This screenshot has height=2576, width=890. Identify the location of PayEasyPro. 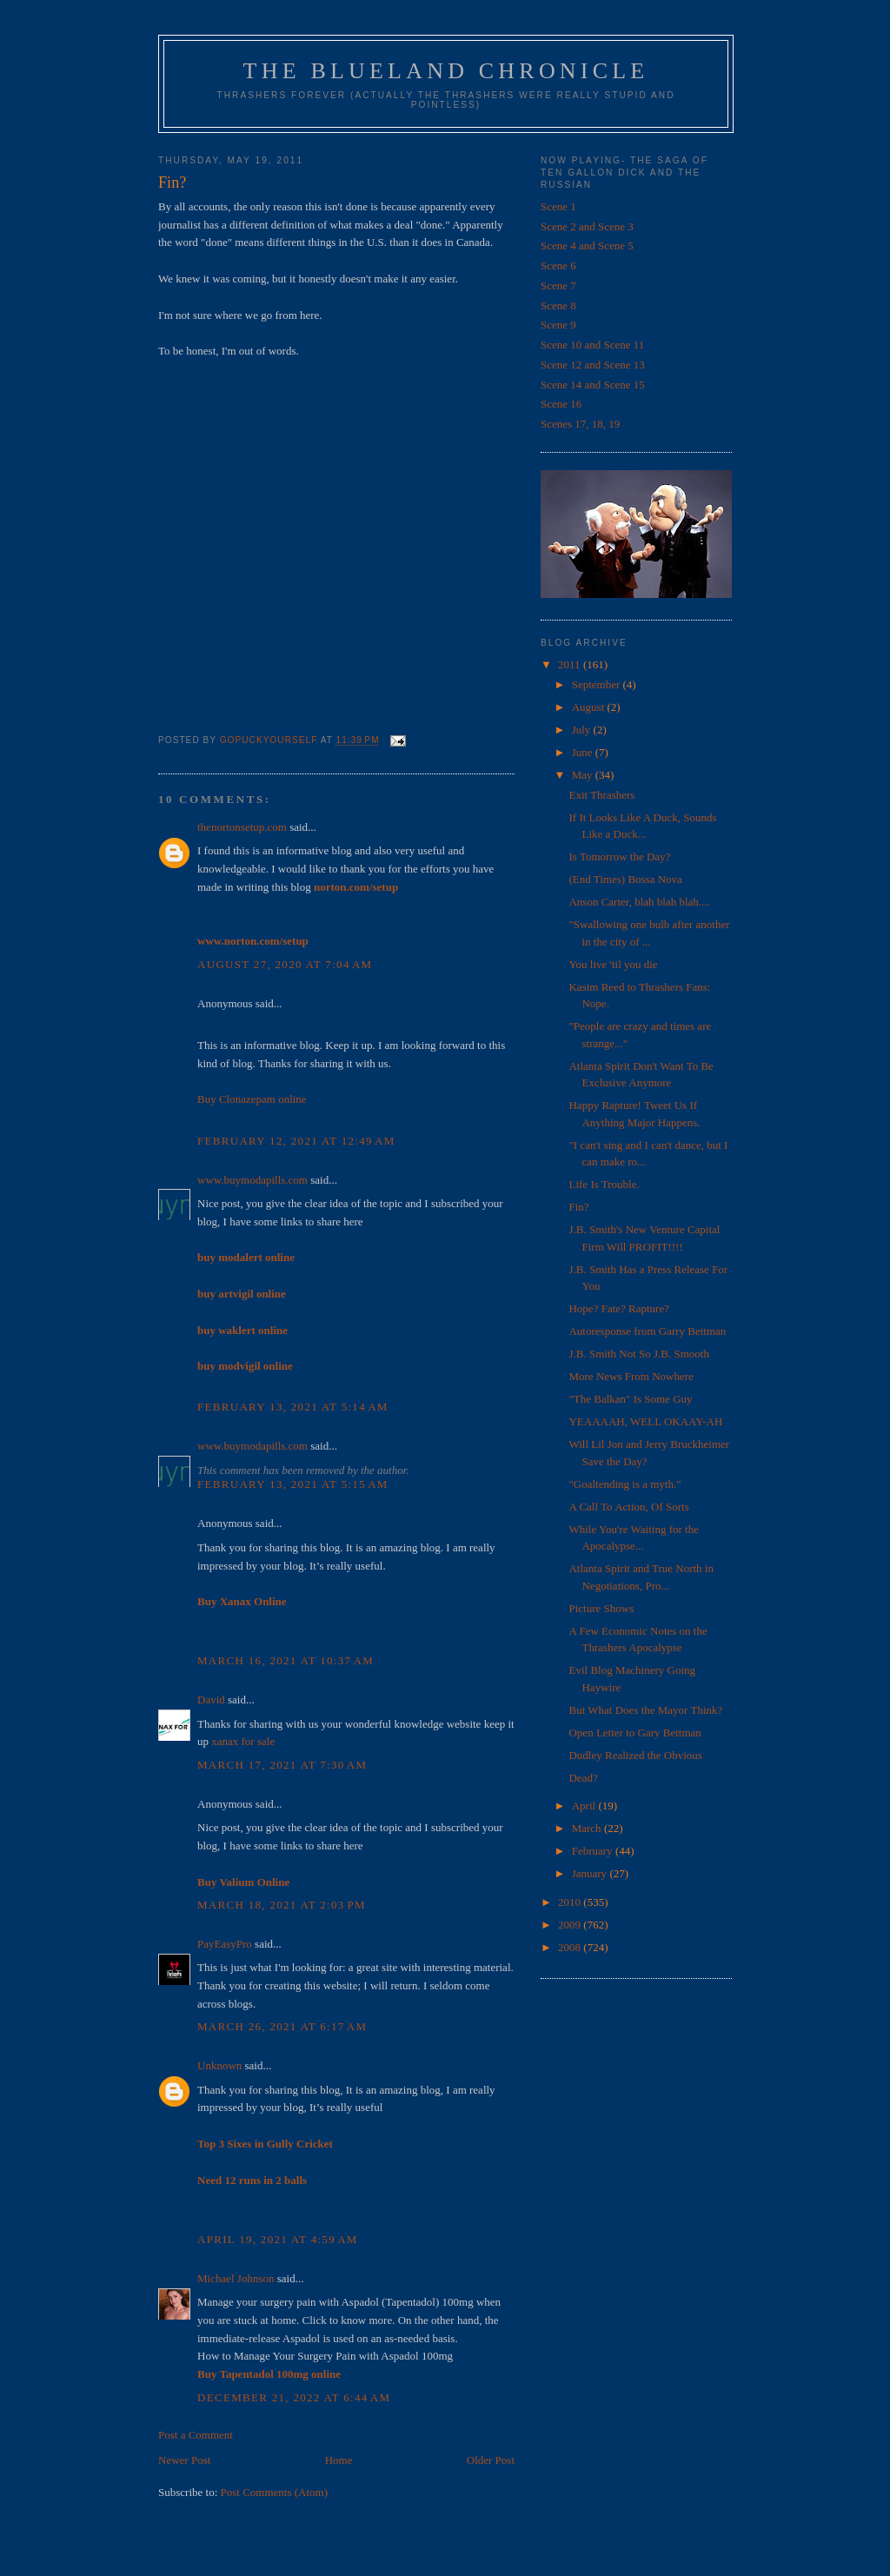
(224, 1943).